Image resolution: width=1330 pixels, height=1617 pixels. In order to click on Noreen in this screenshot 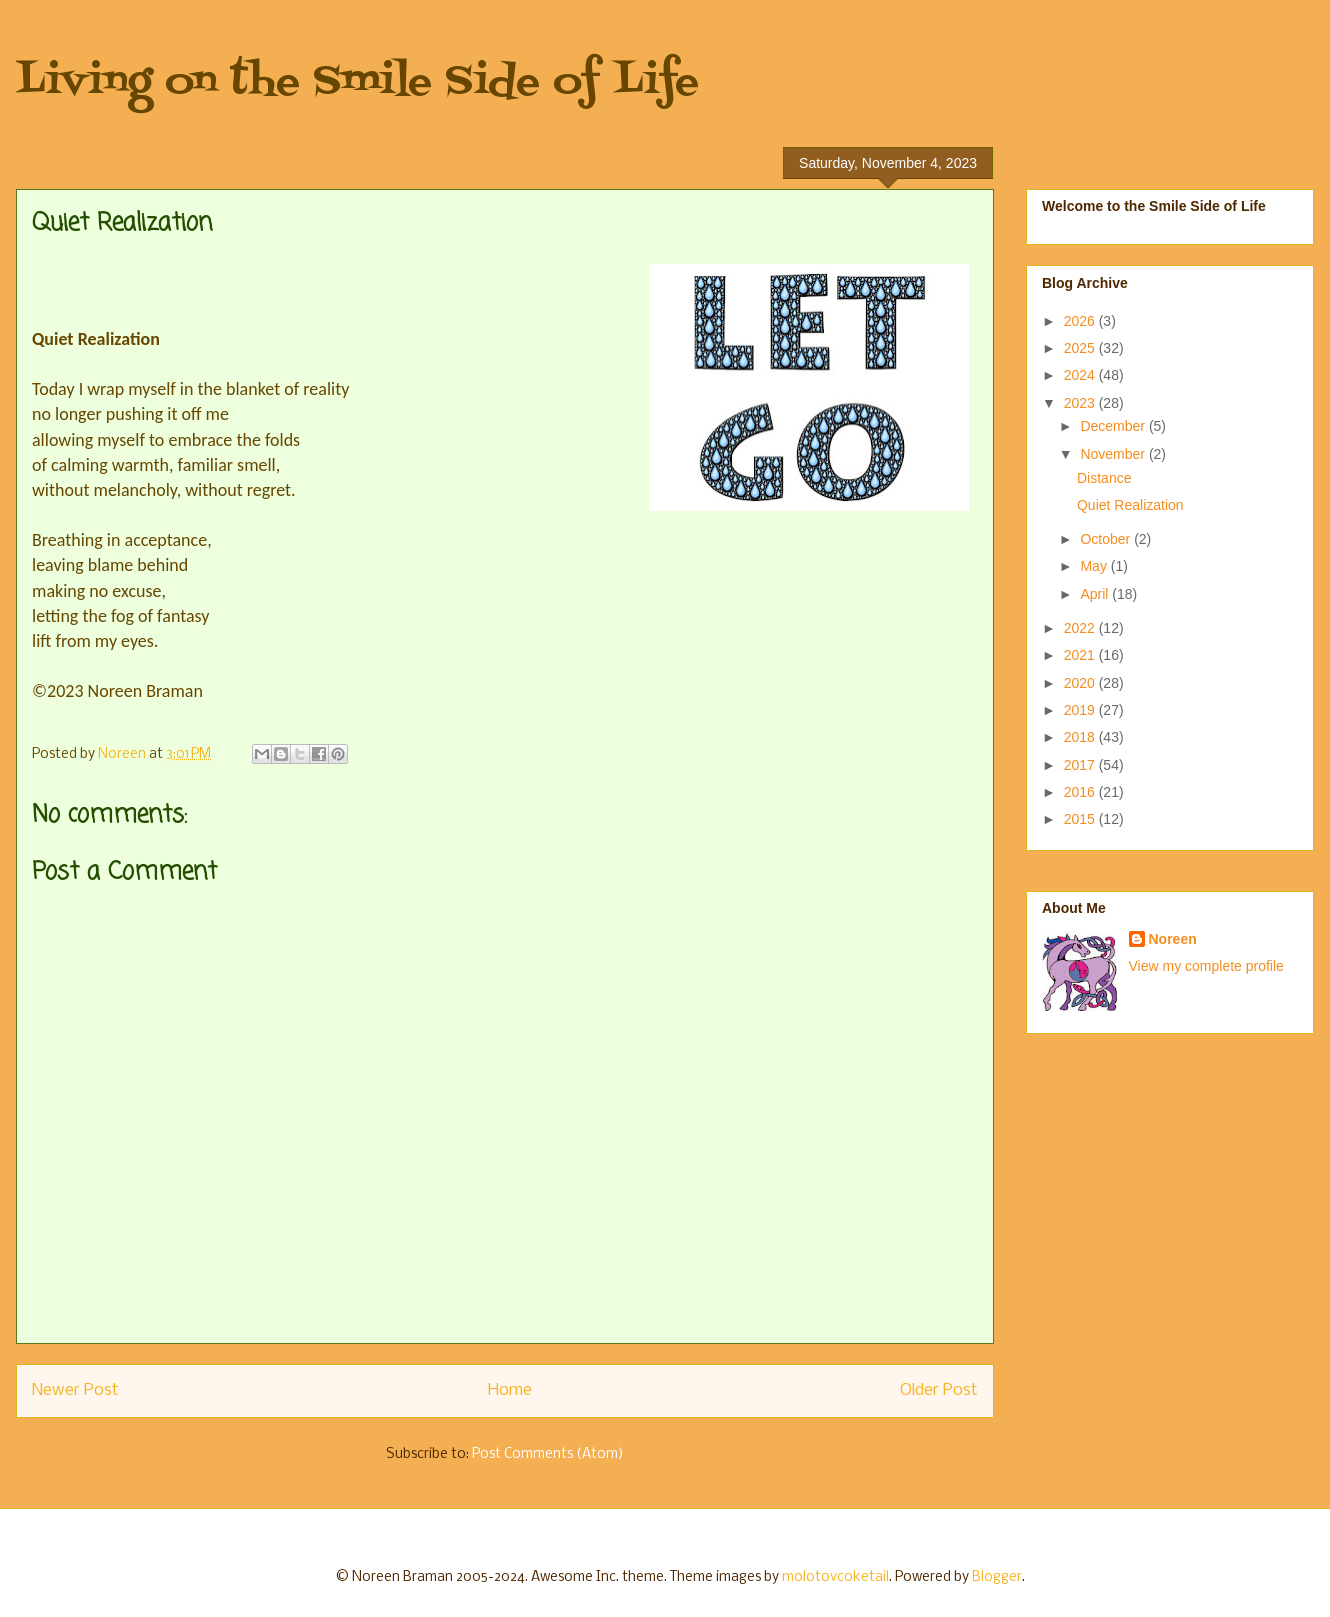, I will do `click(1173, 939)`.